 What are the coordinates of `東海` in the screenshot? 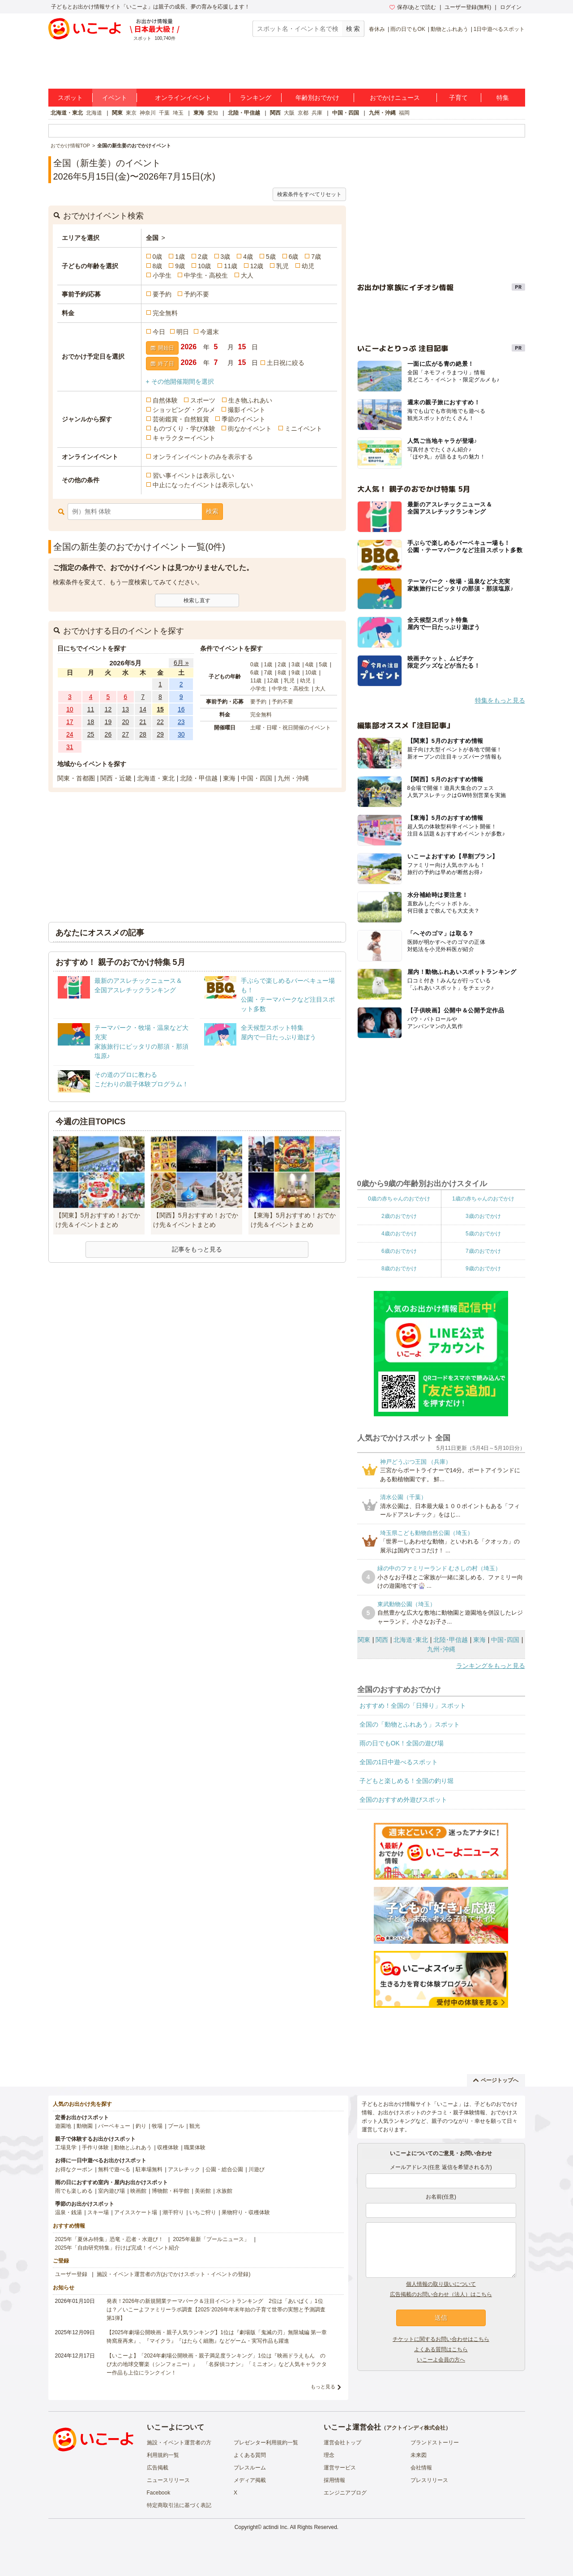 It's located at (198, 113).